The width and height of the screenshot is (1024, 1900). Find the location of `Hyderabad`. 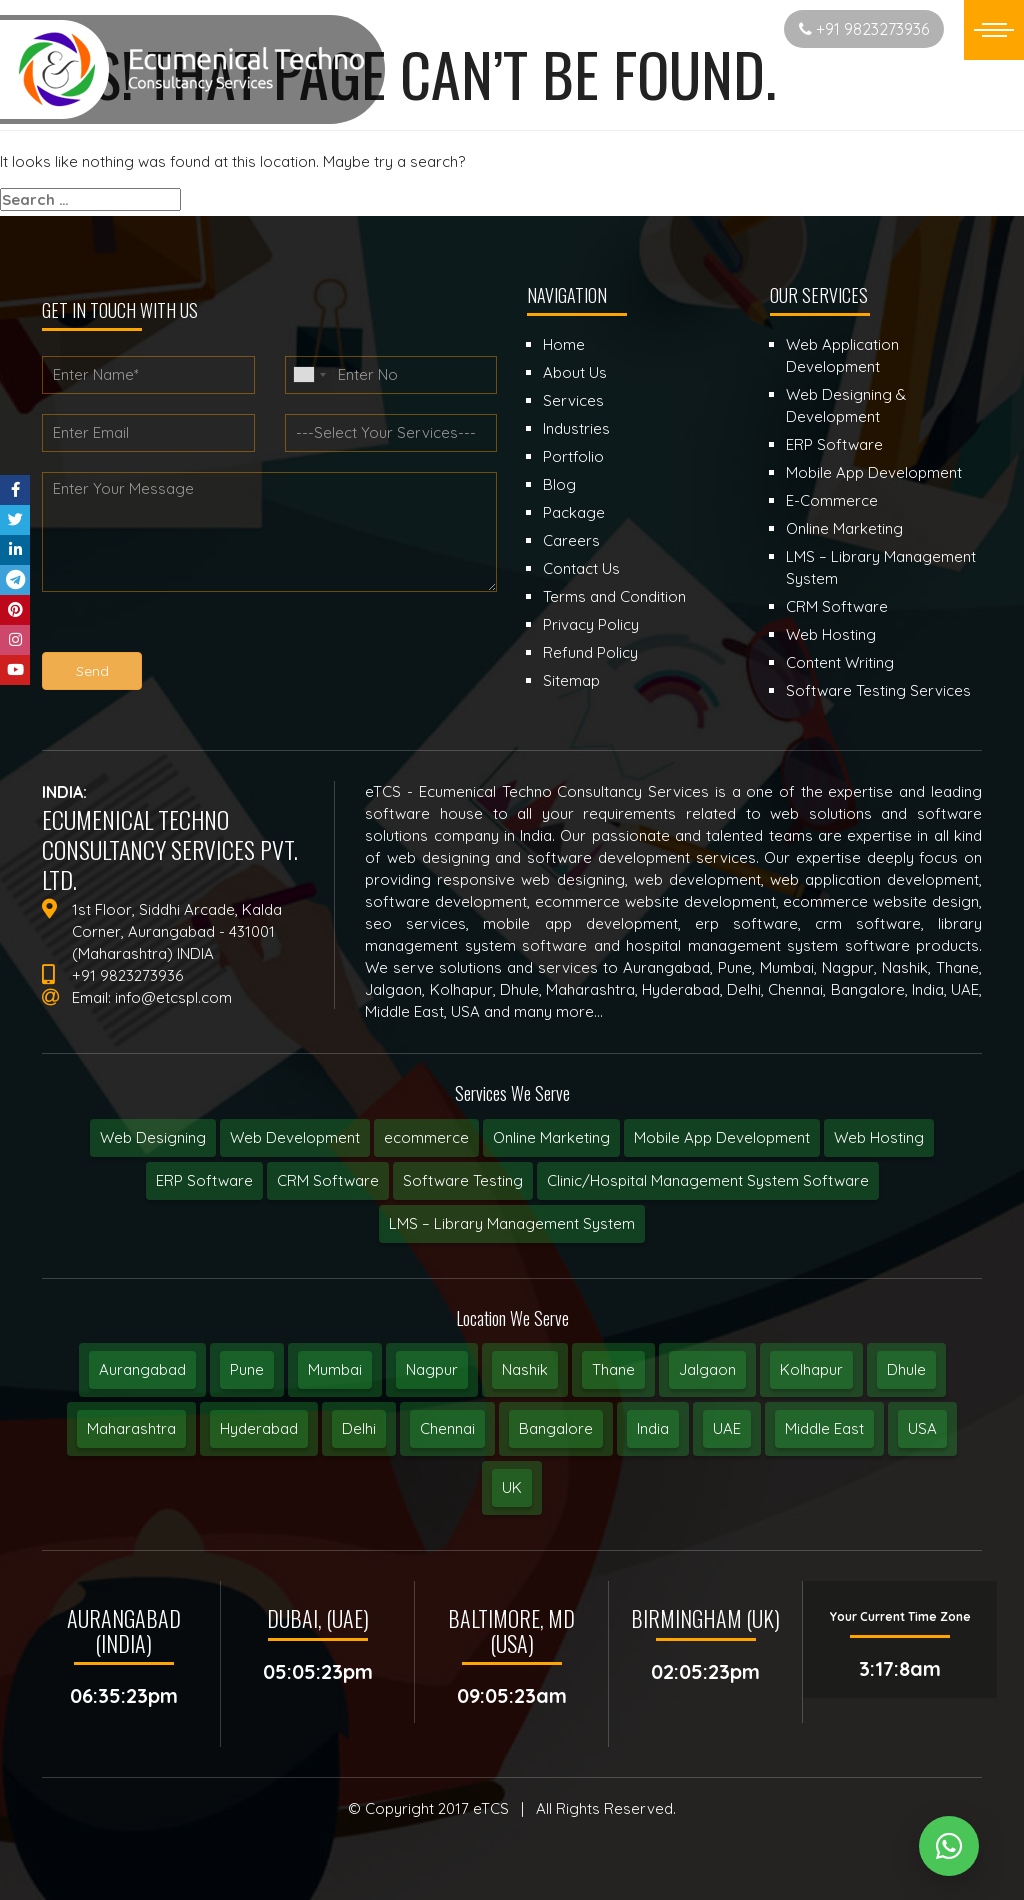

Hyderabad is located at coordinates (259, 1428).